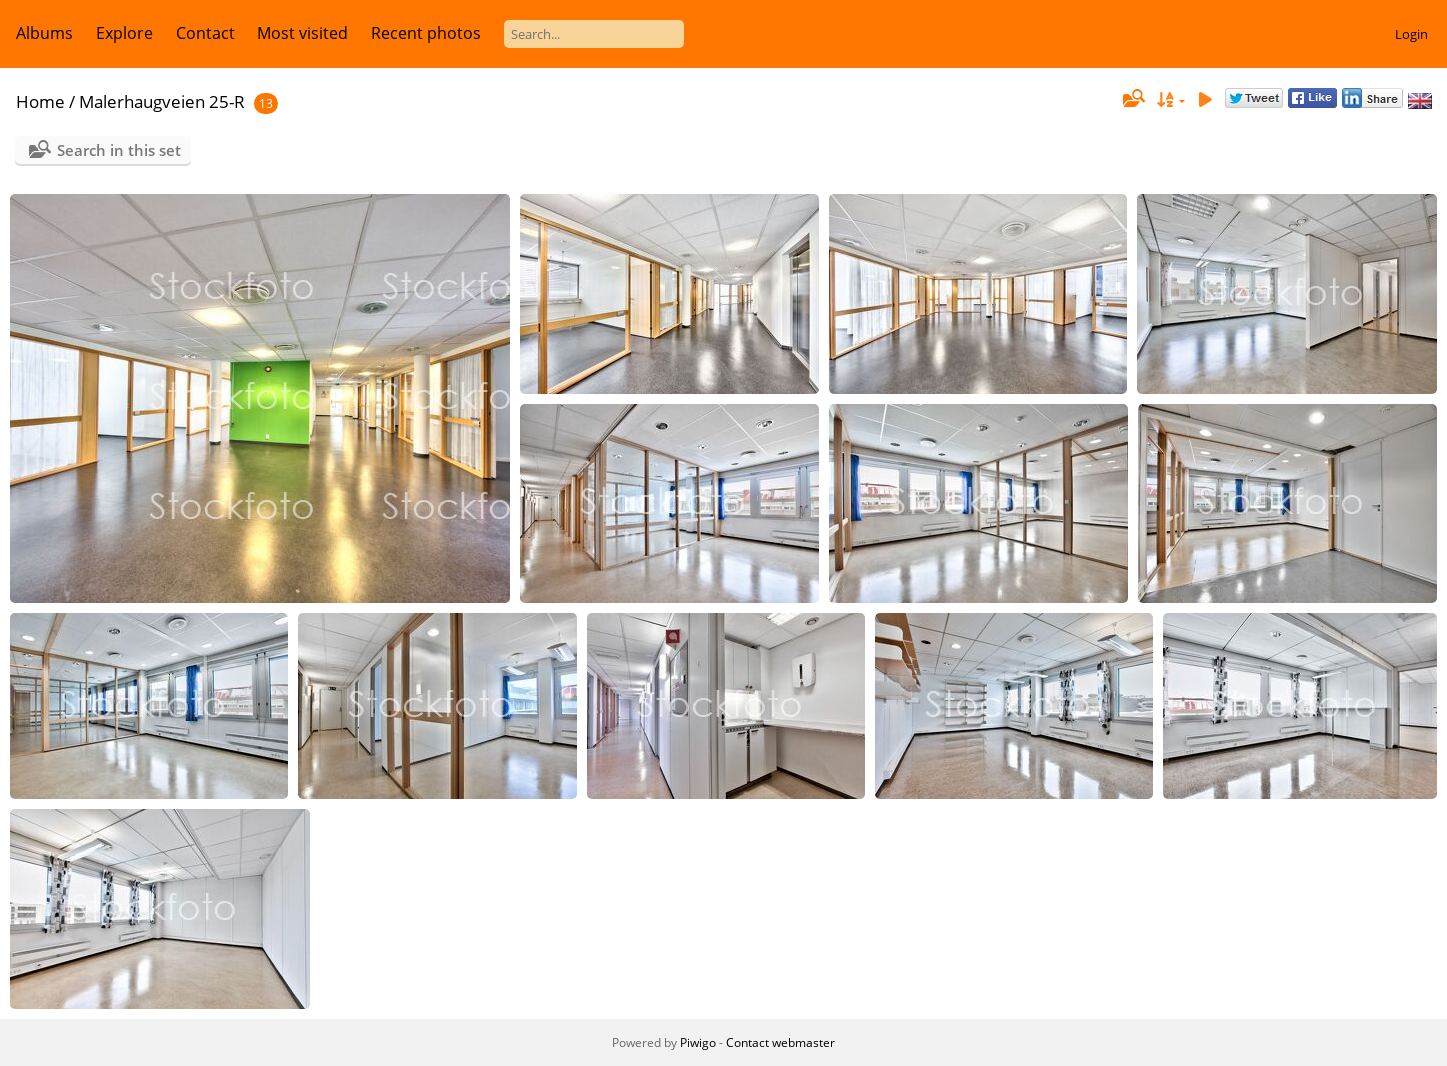 The height and width of the screenshot is (1066, 1447). I want to click on Piwigo, so click(698, 1042).